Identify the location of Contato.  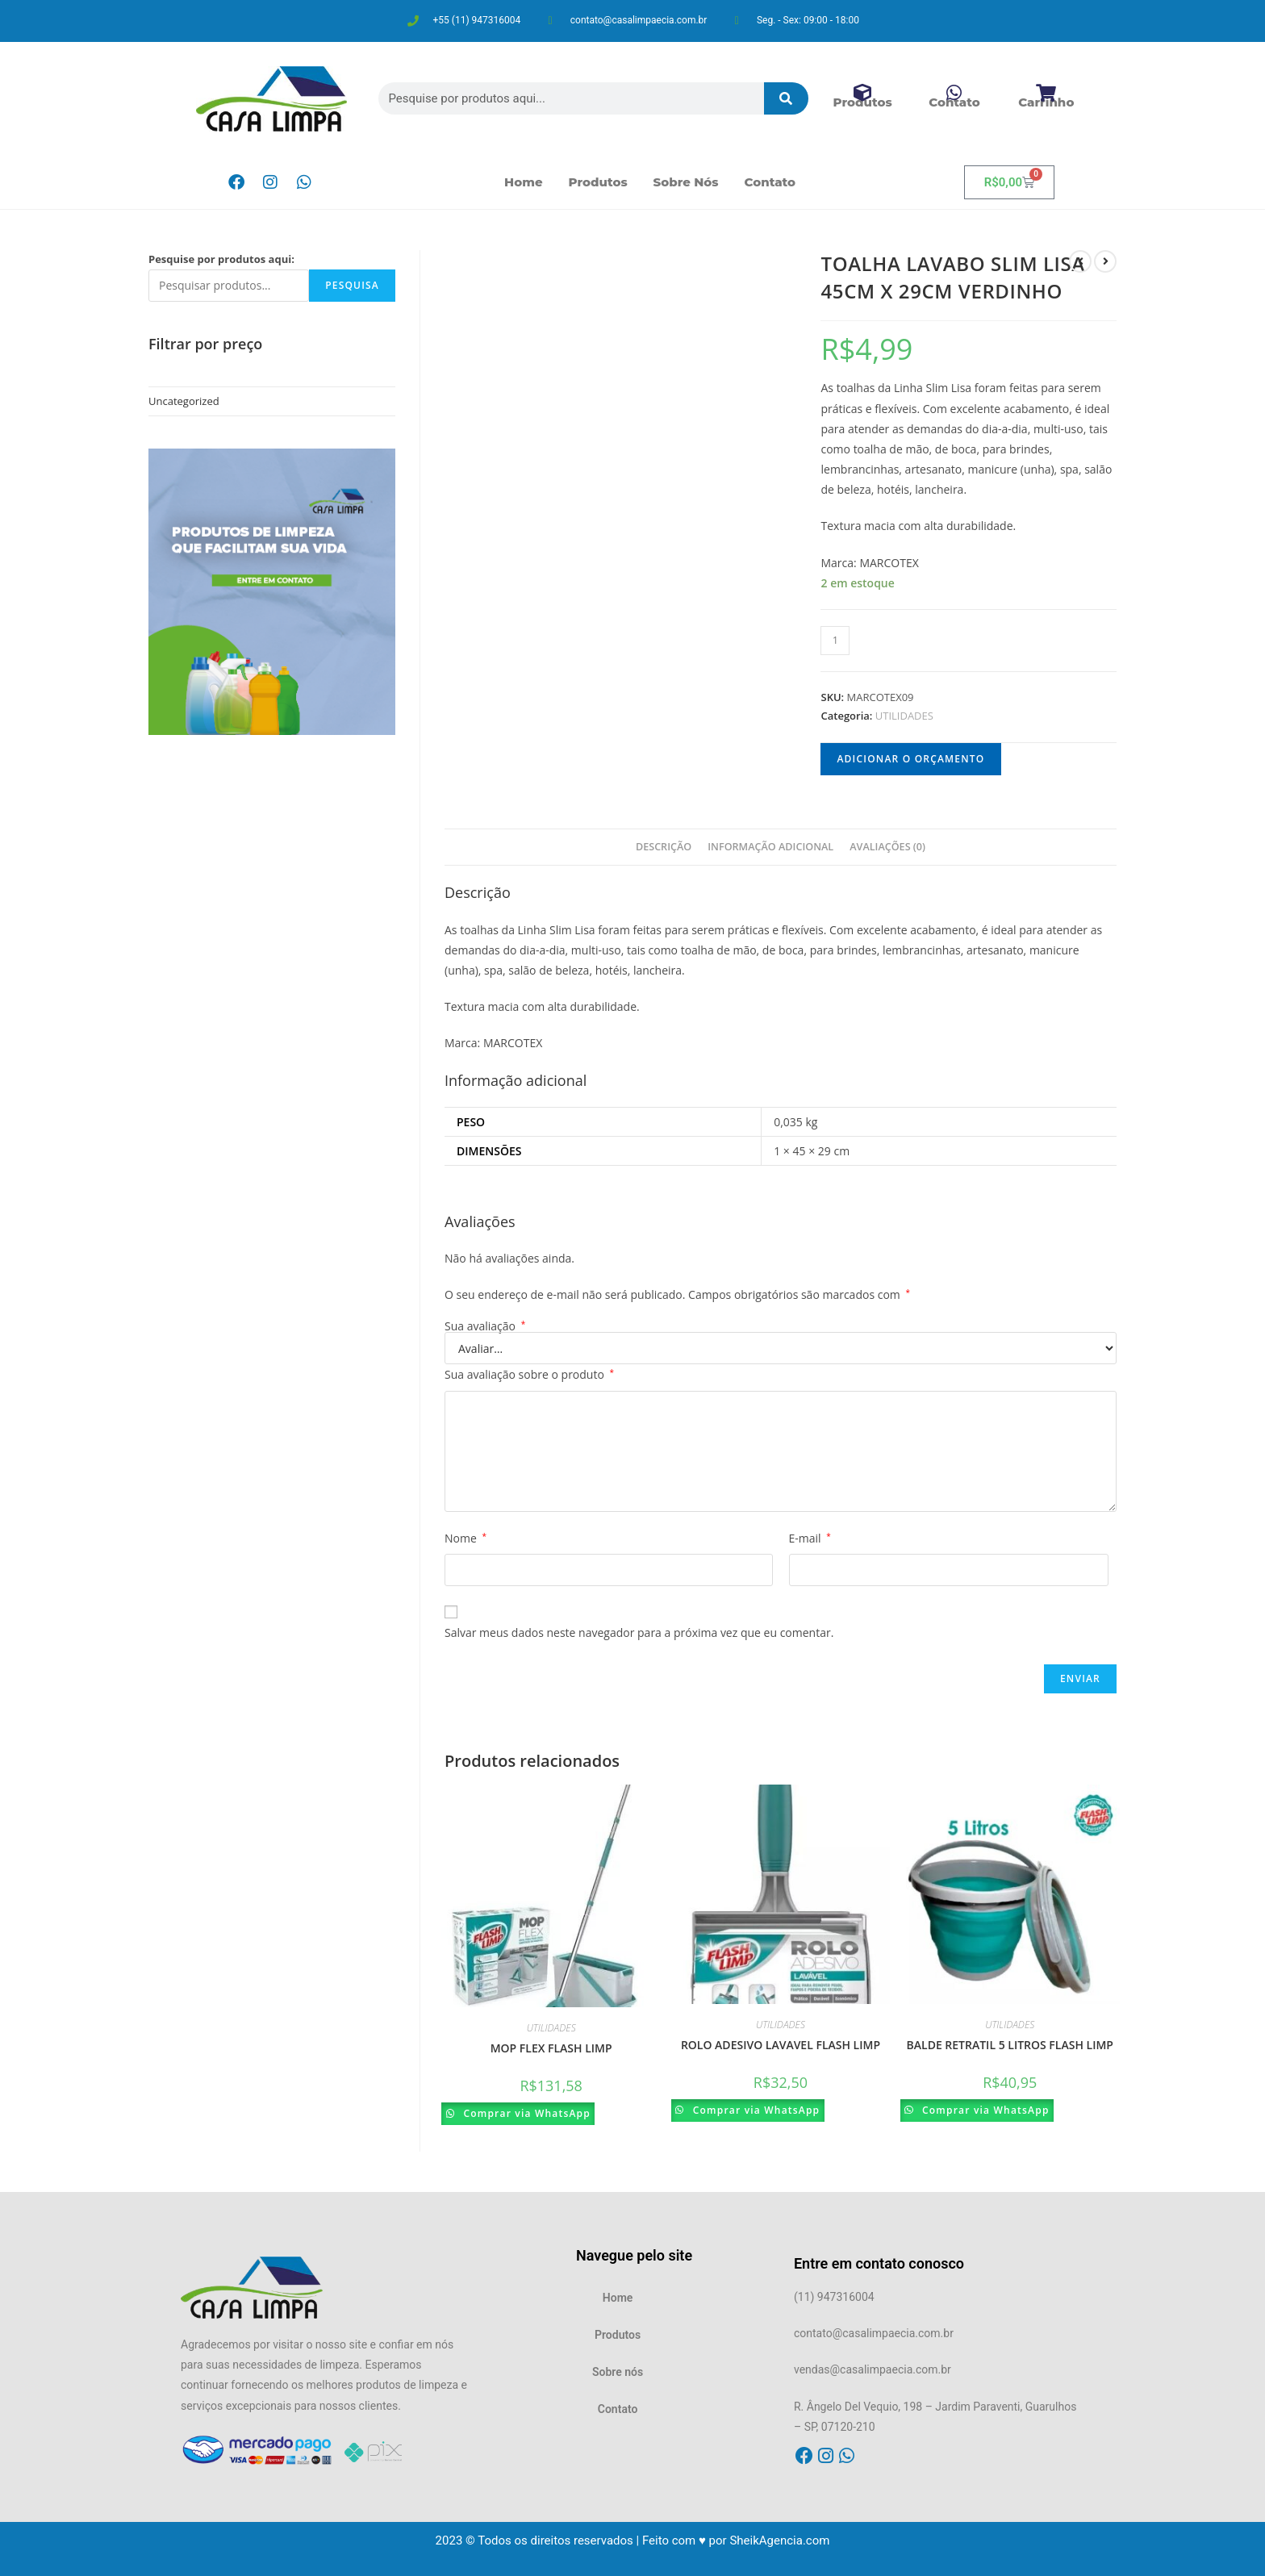
(770, 182).